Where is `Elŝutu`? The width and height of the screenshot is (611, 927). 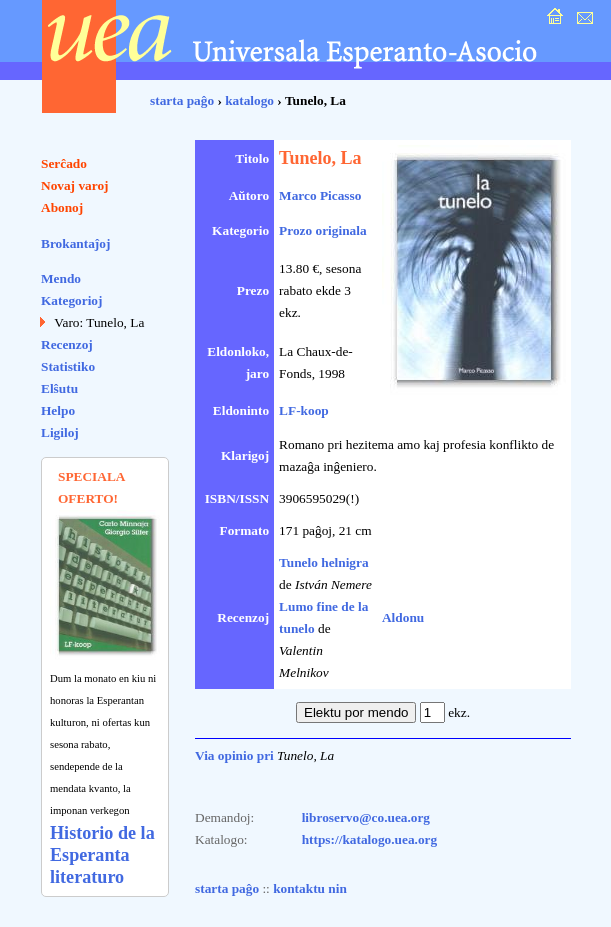
Elŝutu is located at coordinates (59, 388).